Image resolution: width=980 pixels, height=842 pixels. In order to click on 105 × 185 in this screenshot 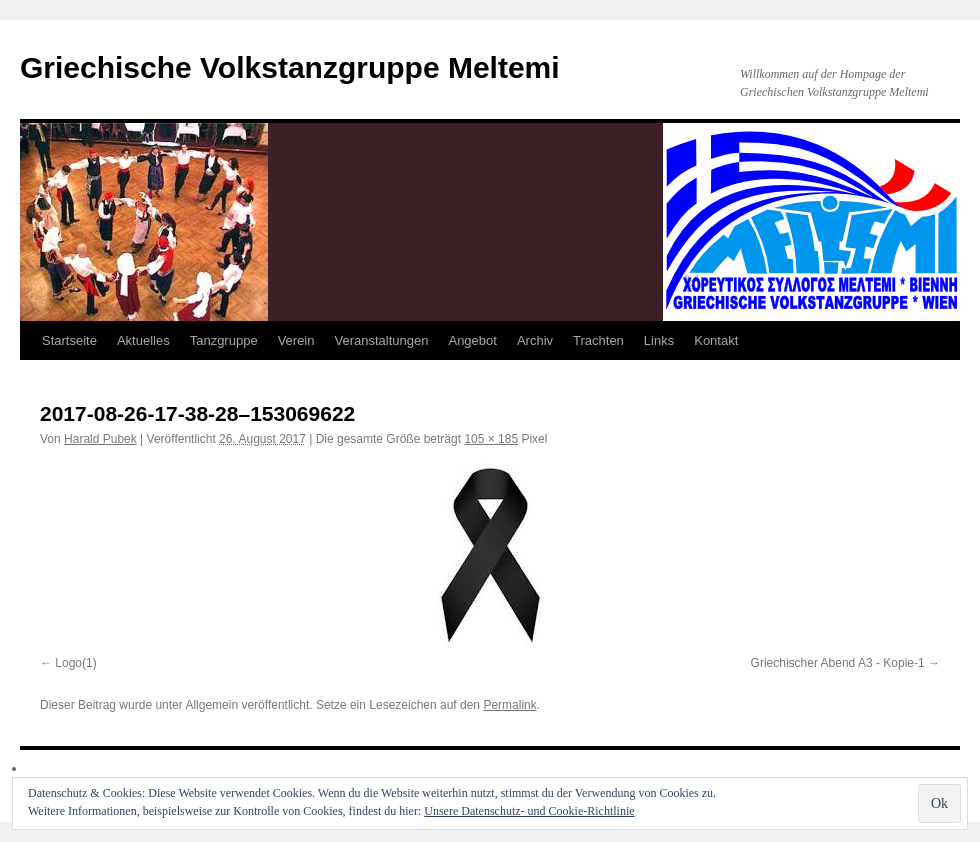, I will do `click(491, 439)`.